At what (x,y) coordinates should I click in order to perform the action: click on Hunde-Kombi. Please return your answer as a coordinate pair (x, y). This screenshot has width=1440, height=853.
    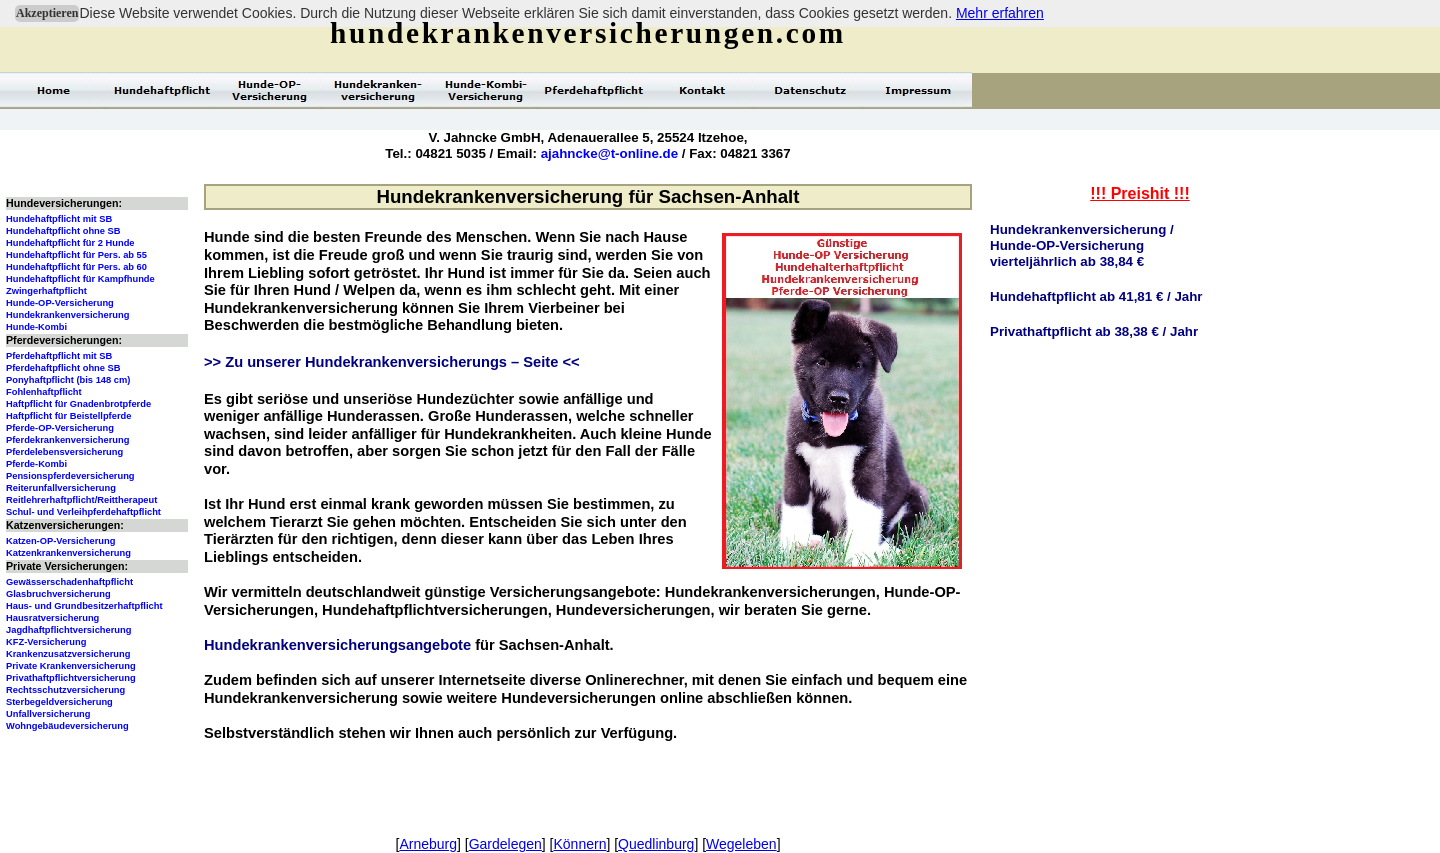
    Looking at the image, I should click on (36, 327).